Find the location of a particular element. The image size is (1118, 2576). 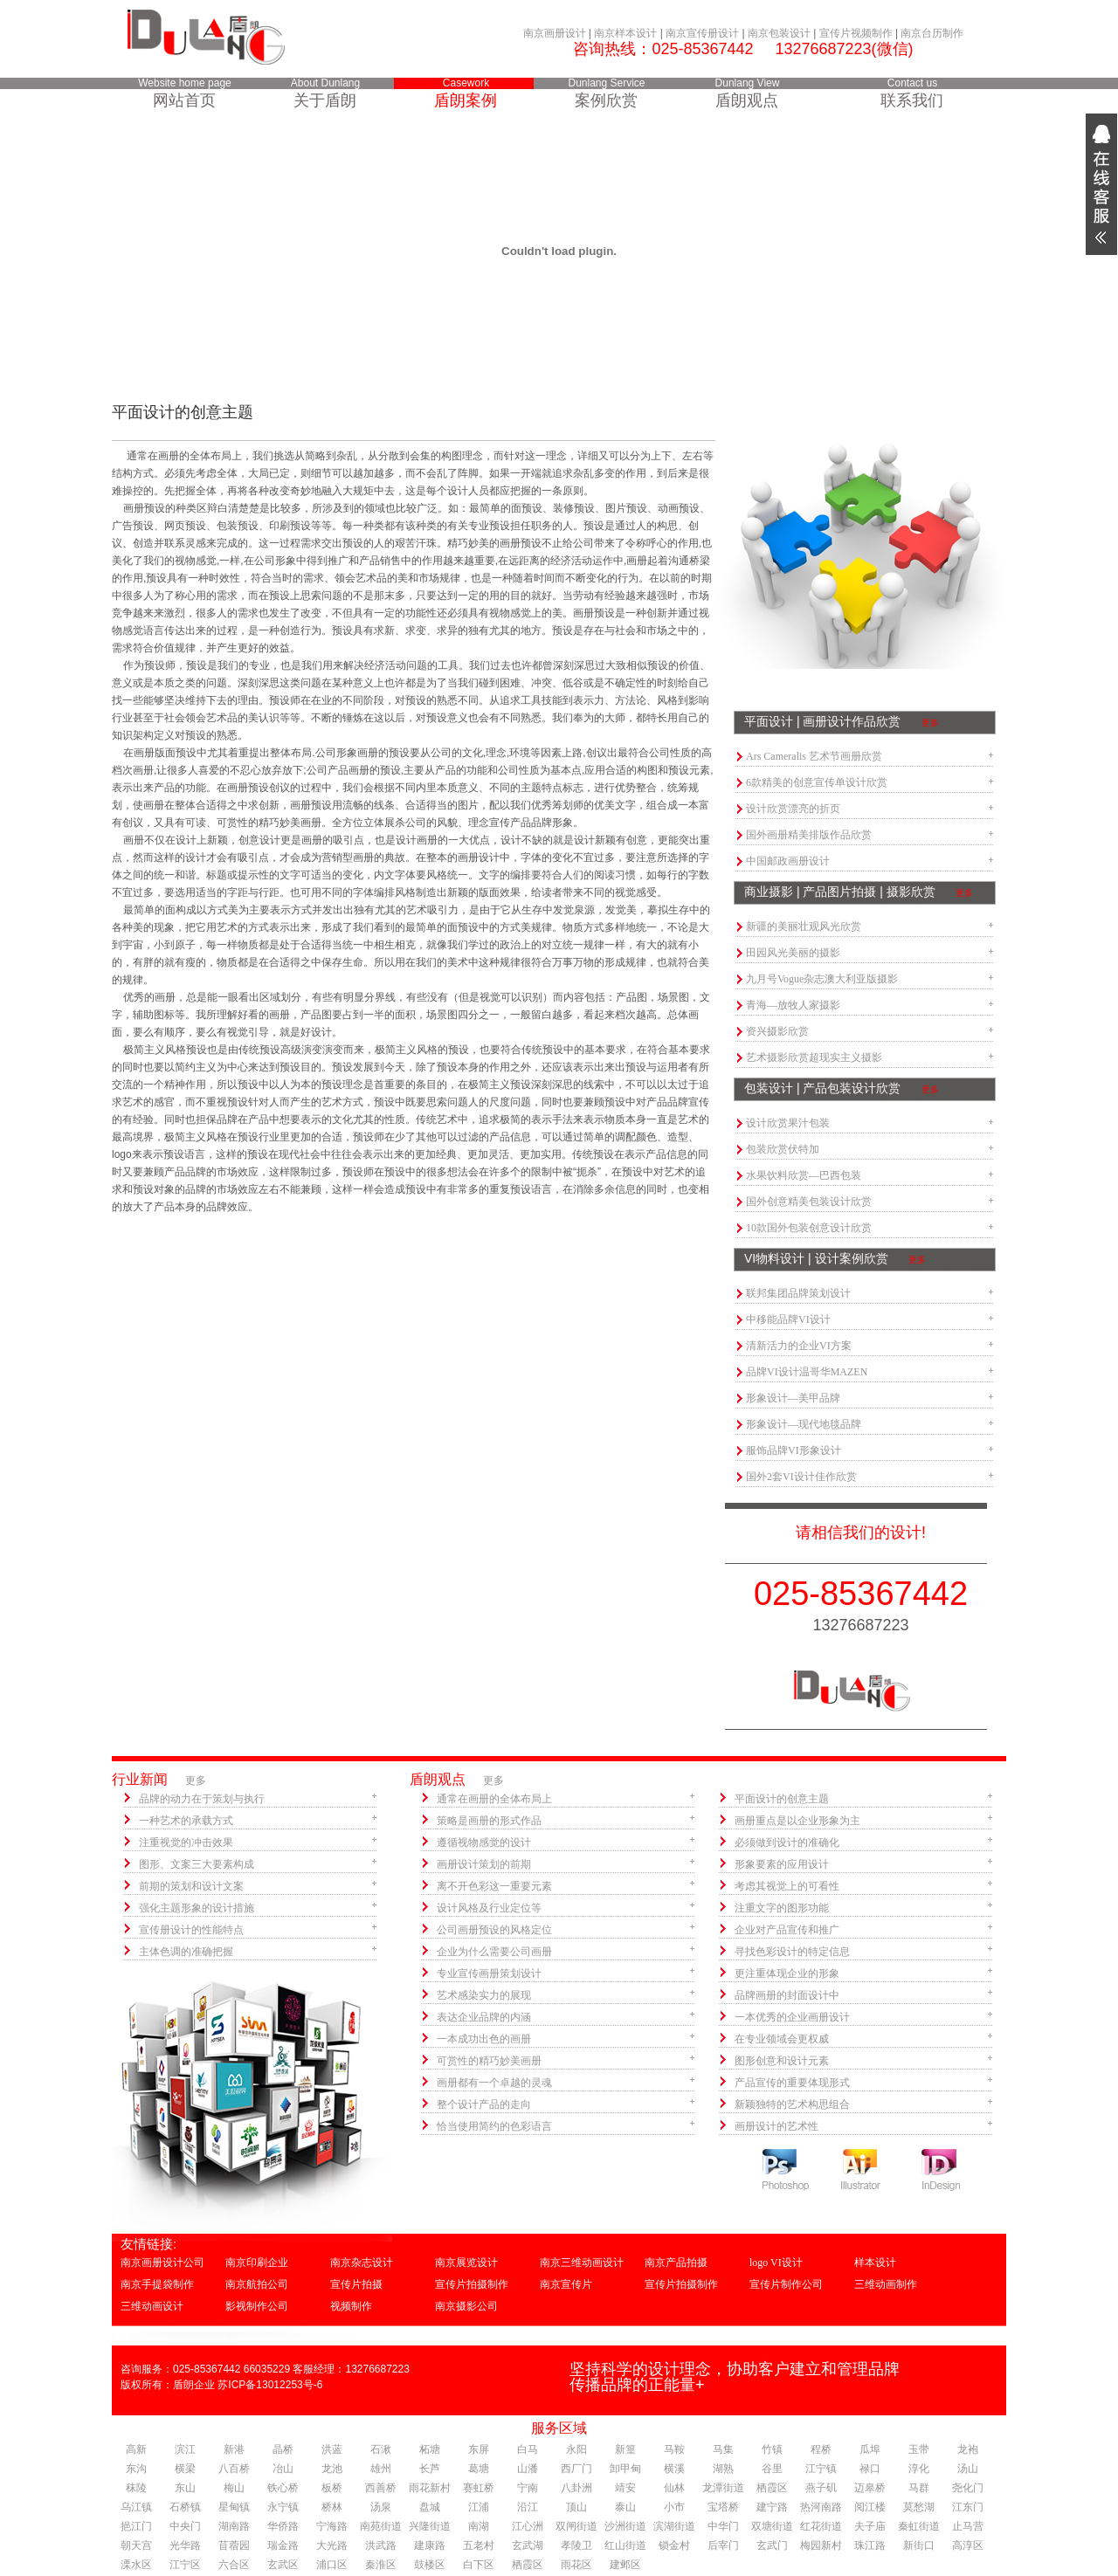

建宁路 is located at coordinates (772, 2507).